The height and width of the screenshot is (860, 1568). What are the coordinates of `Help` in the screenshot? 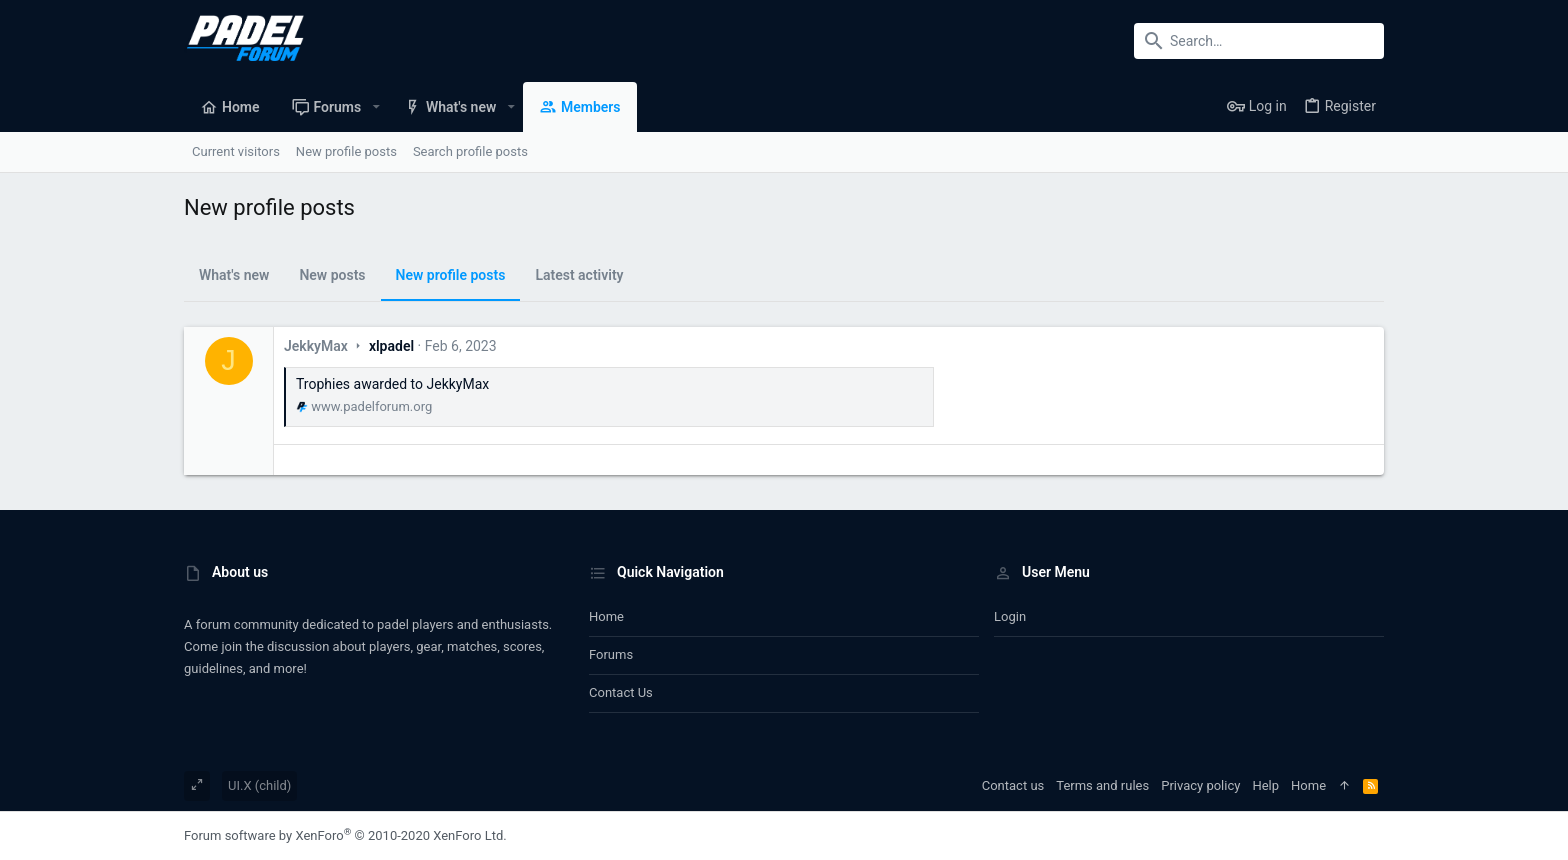 It's located at (1265, 785).